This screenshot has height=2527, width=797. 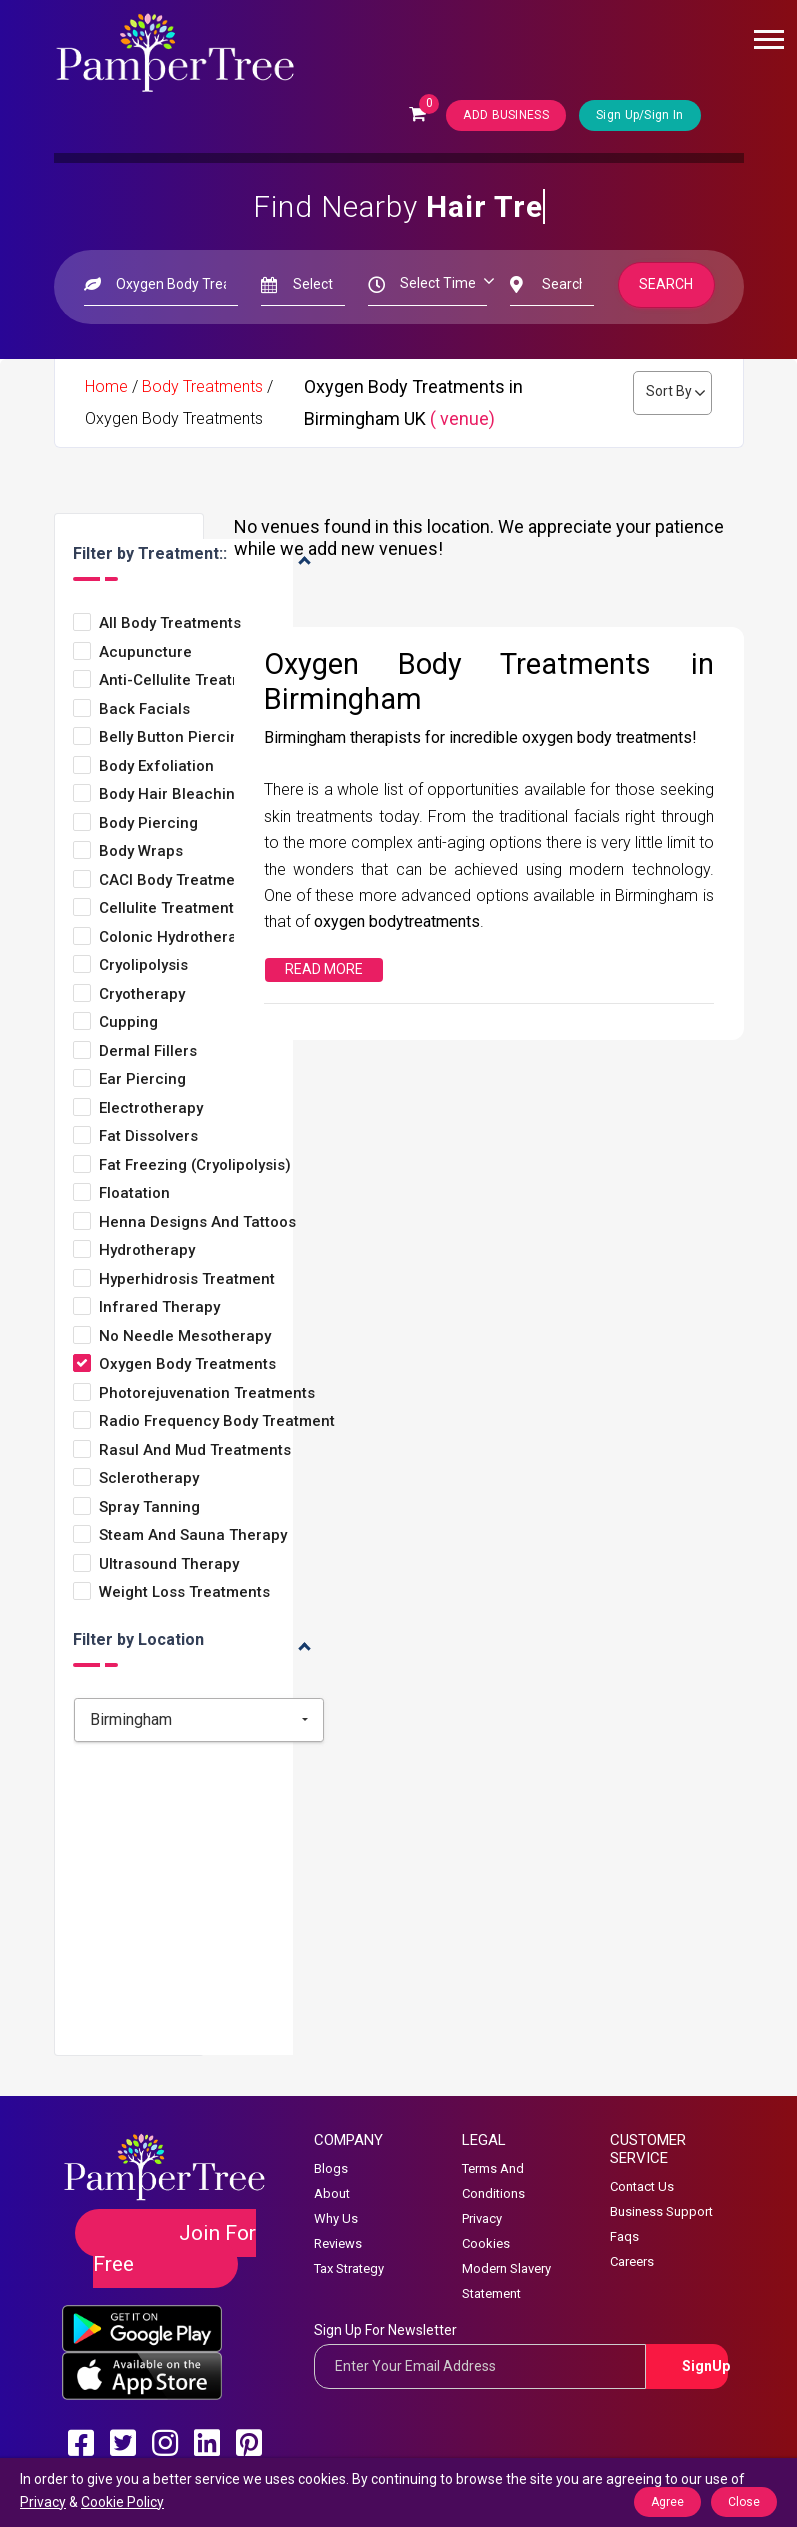 I want to click on Body Hair Bleaching, so click(x=171, y=794).